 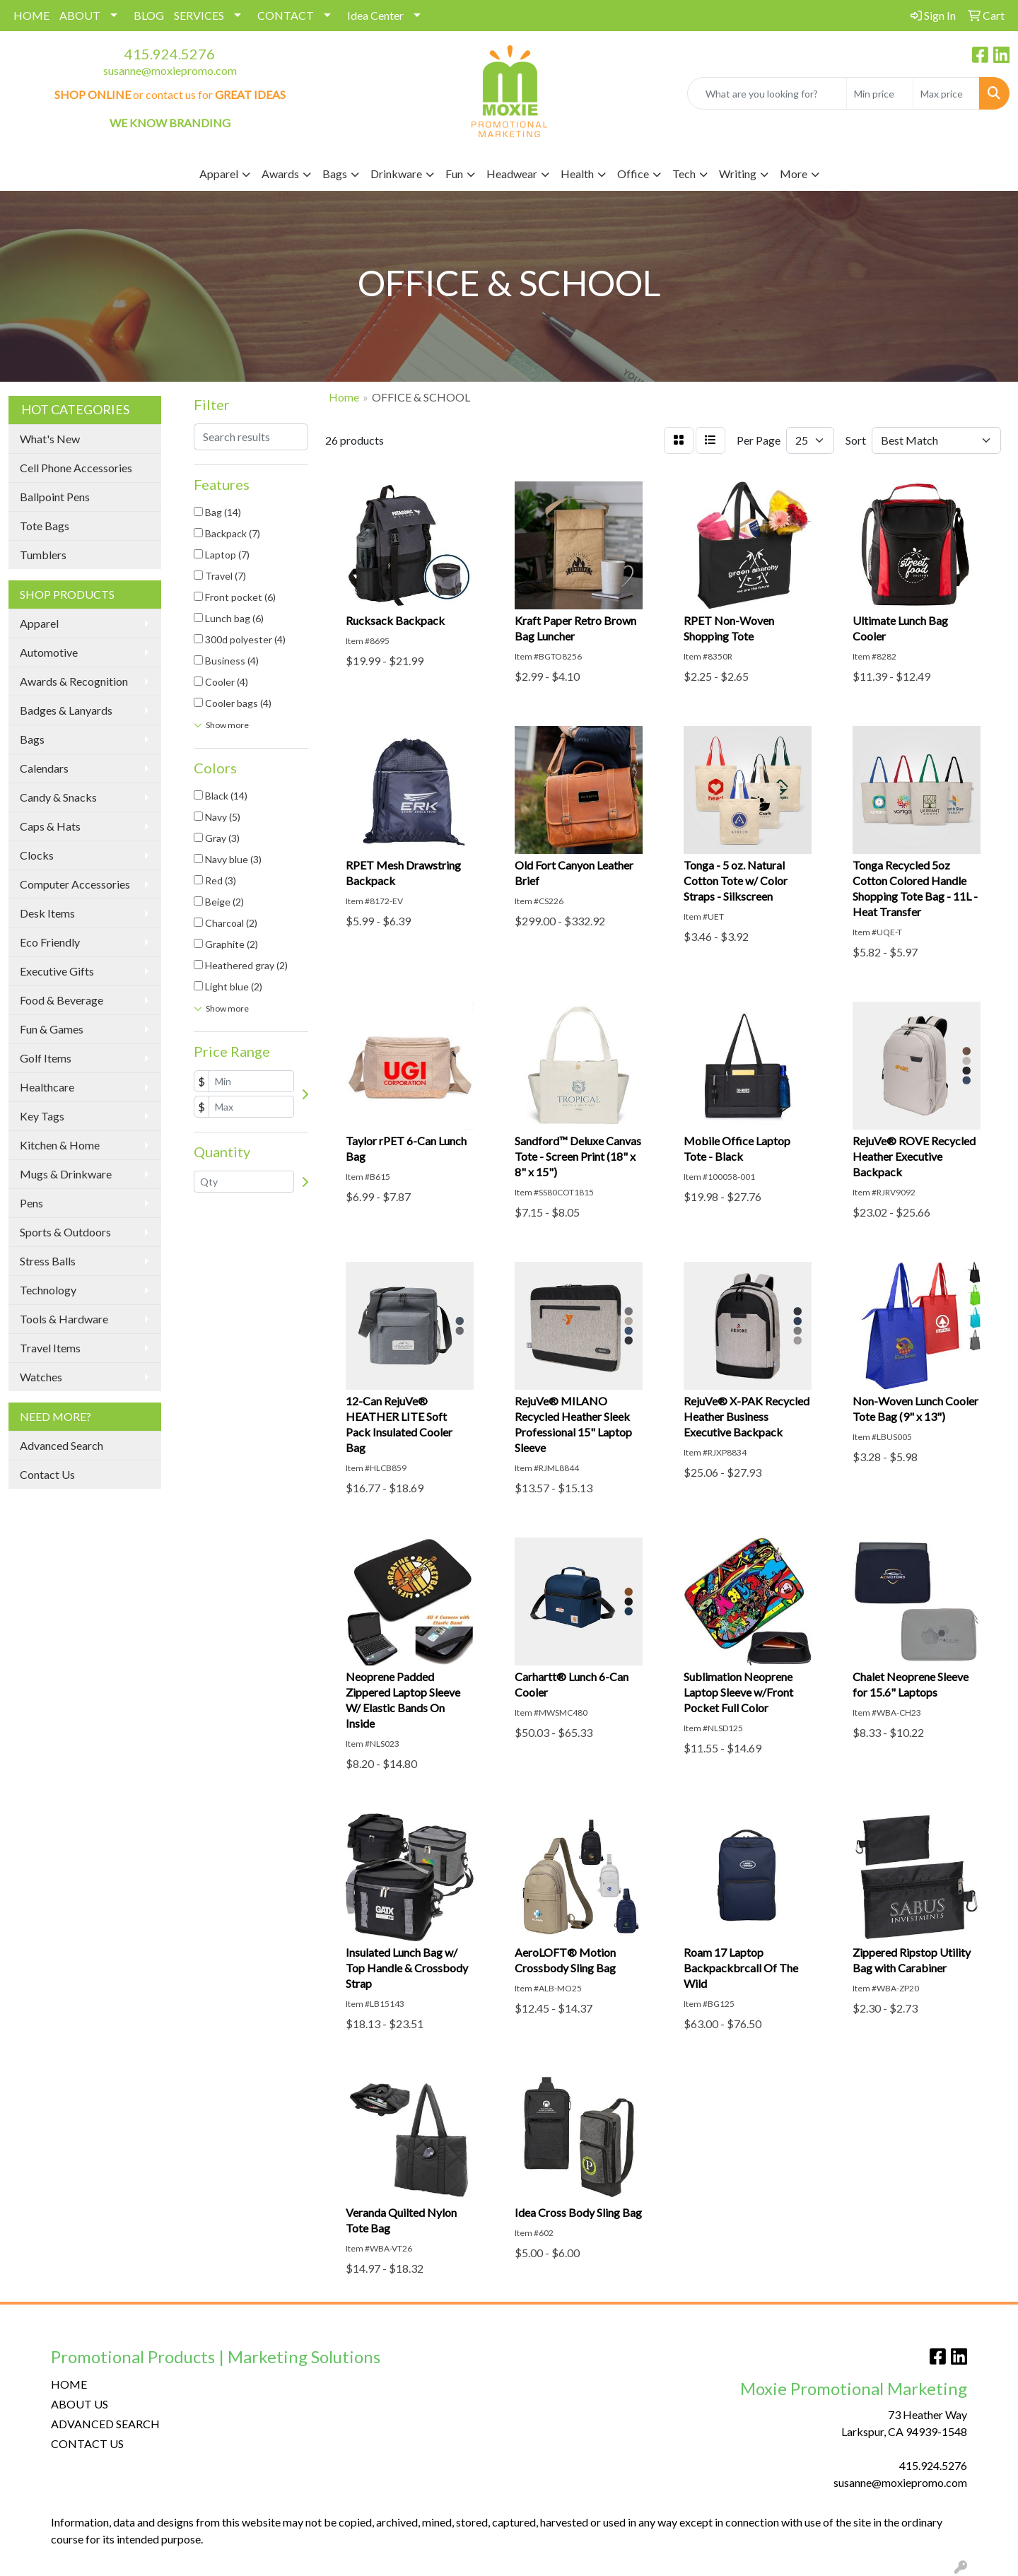 I want to click on CONTACT, so click(x=285, y=15).